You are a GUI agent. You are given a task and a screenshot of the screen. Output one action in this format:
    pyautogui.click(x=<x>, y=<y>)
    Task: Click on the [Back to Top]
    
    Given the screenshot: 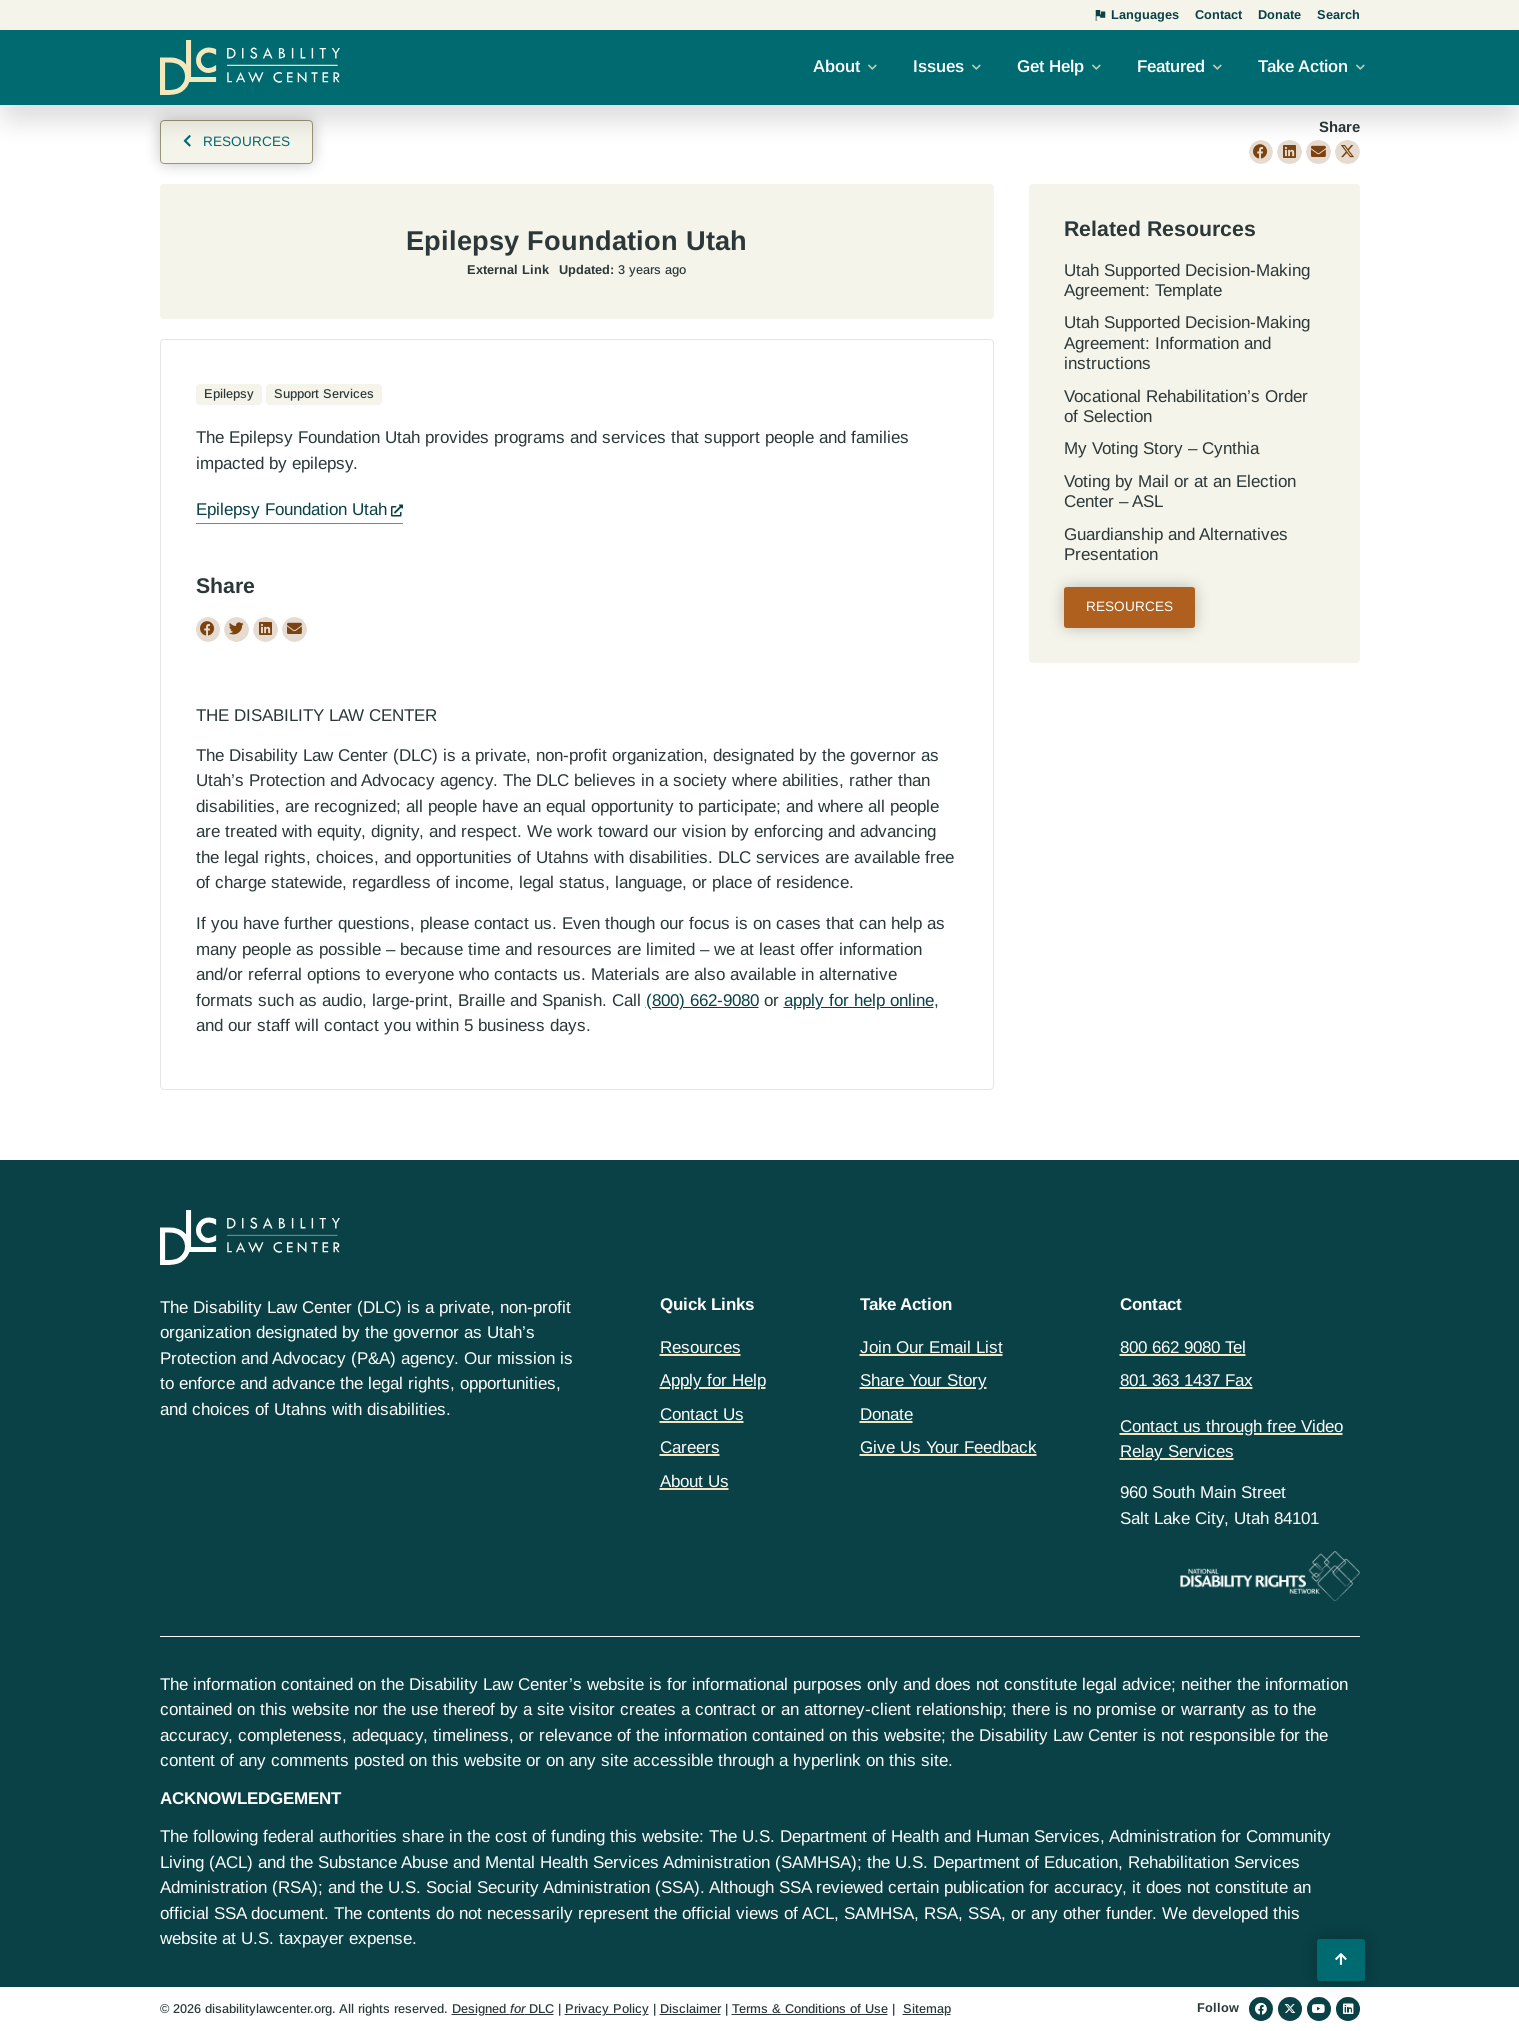 What is the action you would take?
    pyautogui.click(x=1341, y=1960)
    